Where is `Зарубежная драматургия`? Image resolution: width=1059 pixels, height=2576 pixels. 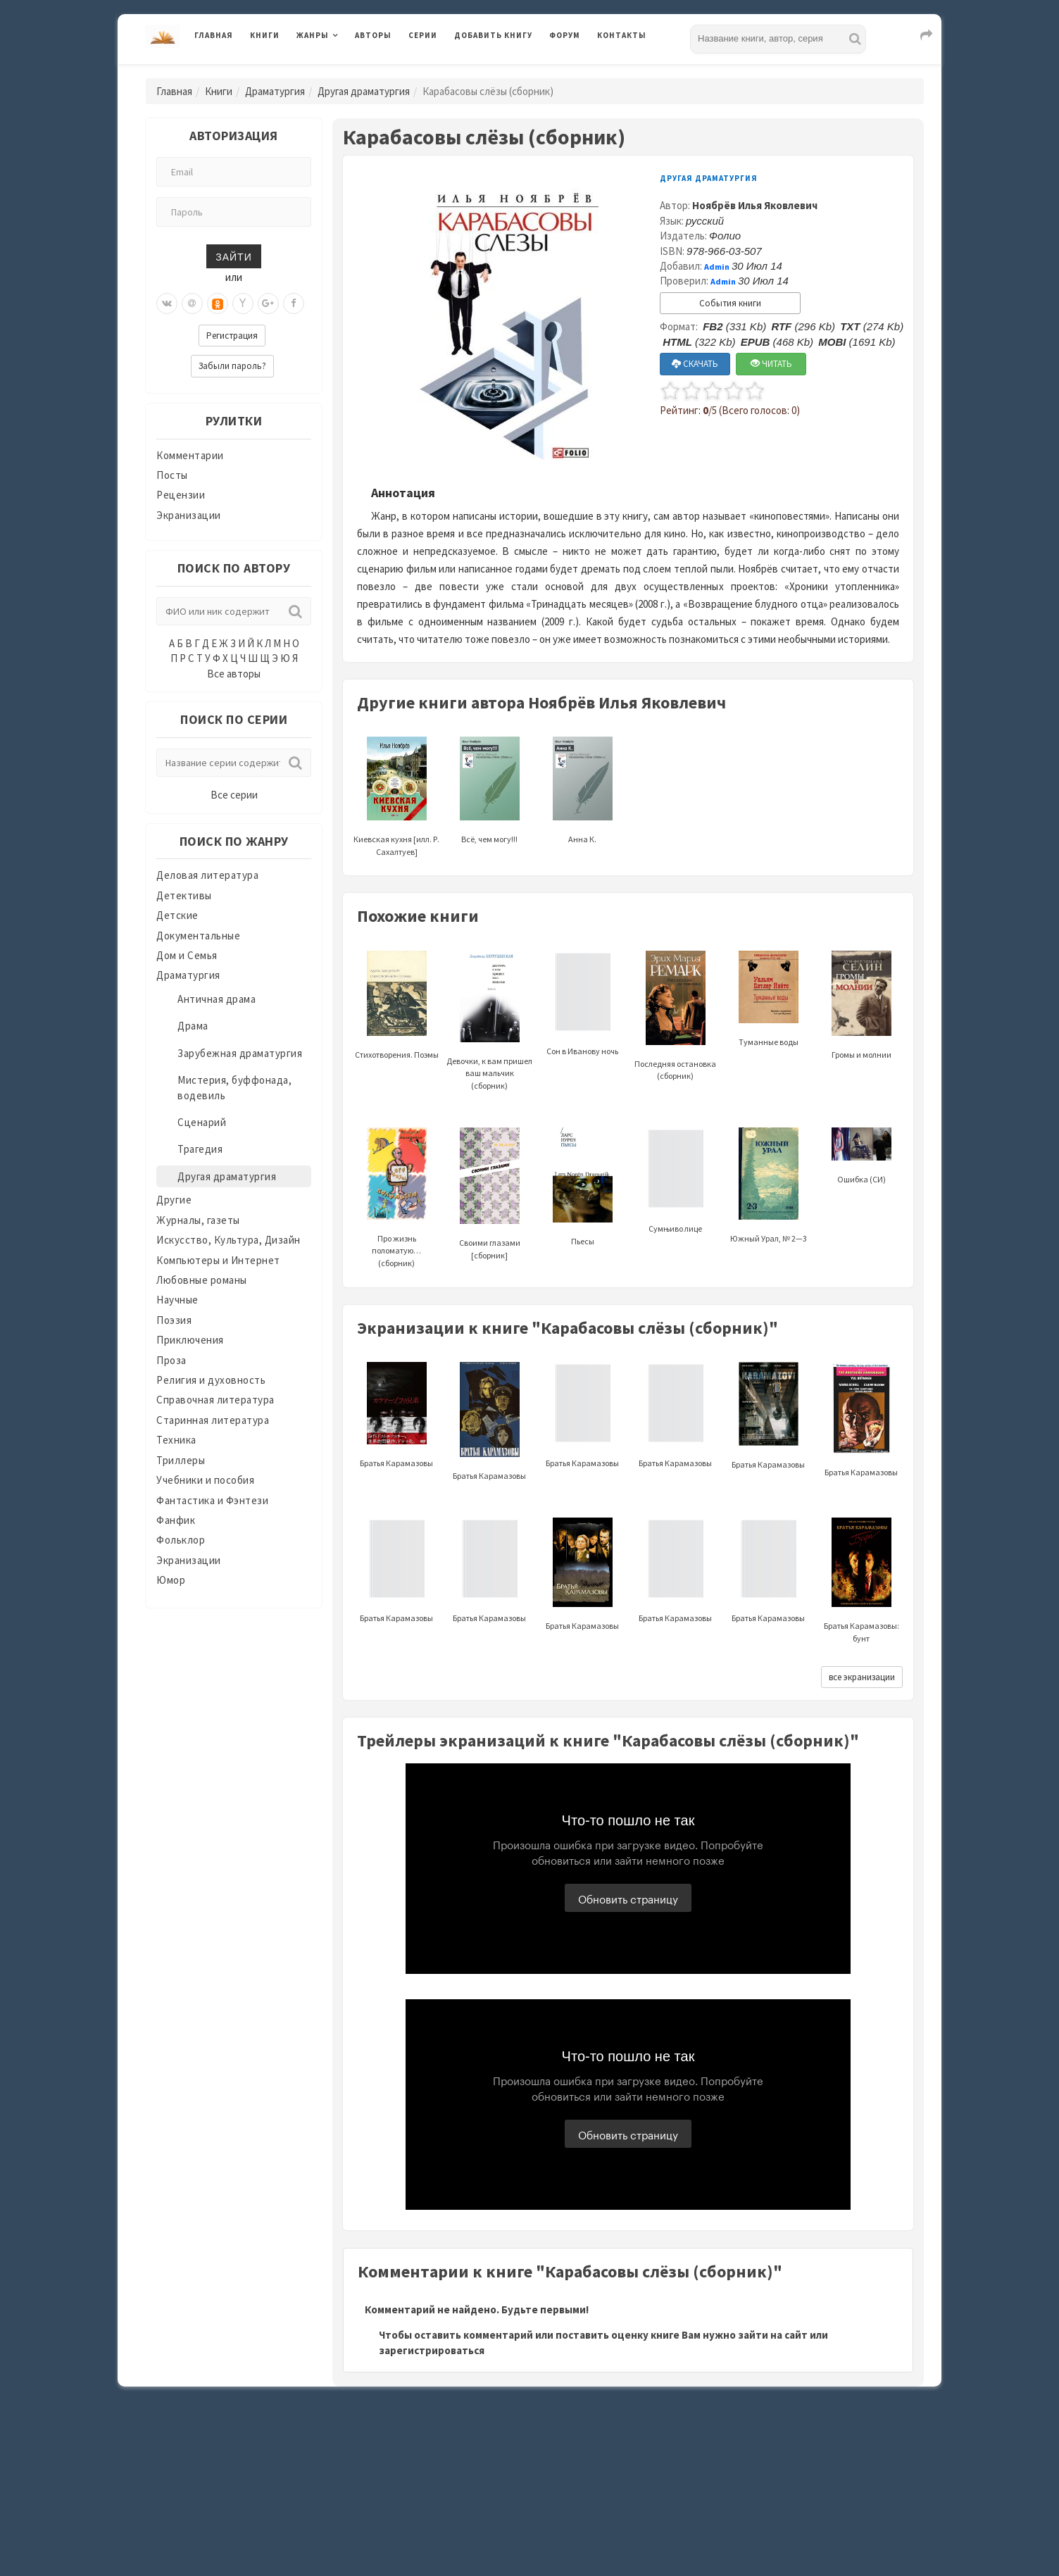 Зарубежная драматургия is located at coordinates (239, 1053).